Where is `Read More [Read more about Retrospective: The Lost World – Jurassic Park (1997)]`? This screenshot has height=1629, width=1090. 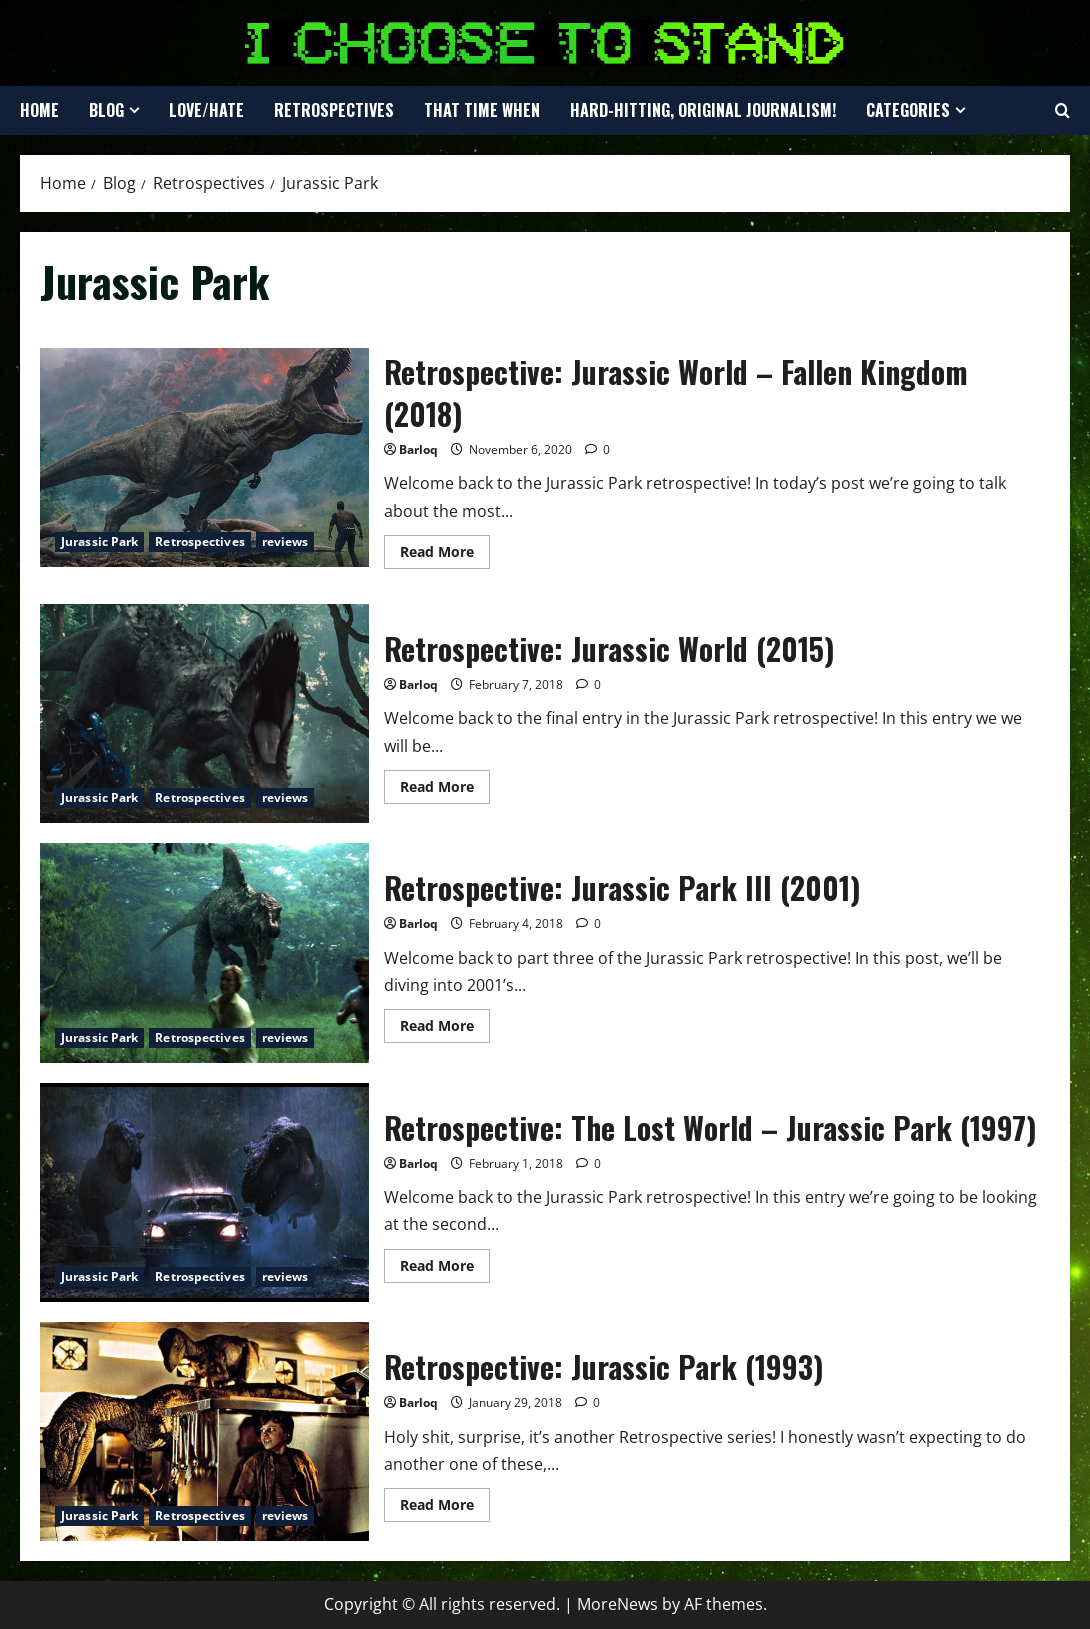
Read More [Read more about Retrospective: The Lost World – Jurassic Park (1997)] is located at coordinates (445, 1269).